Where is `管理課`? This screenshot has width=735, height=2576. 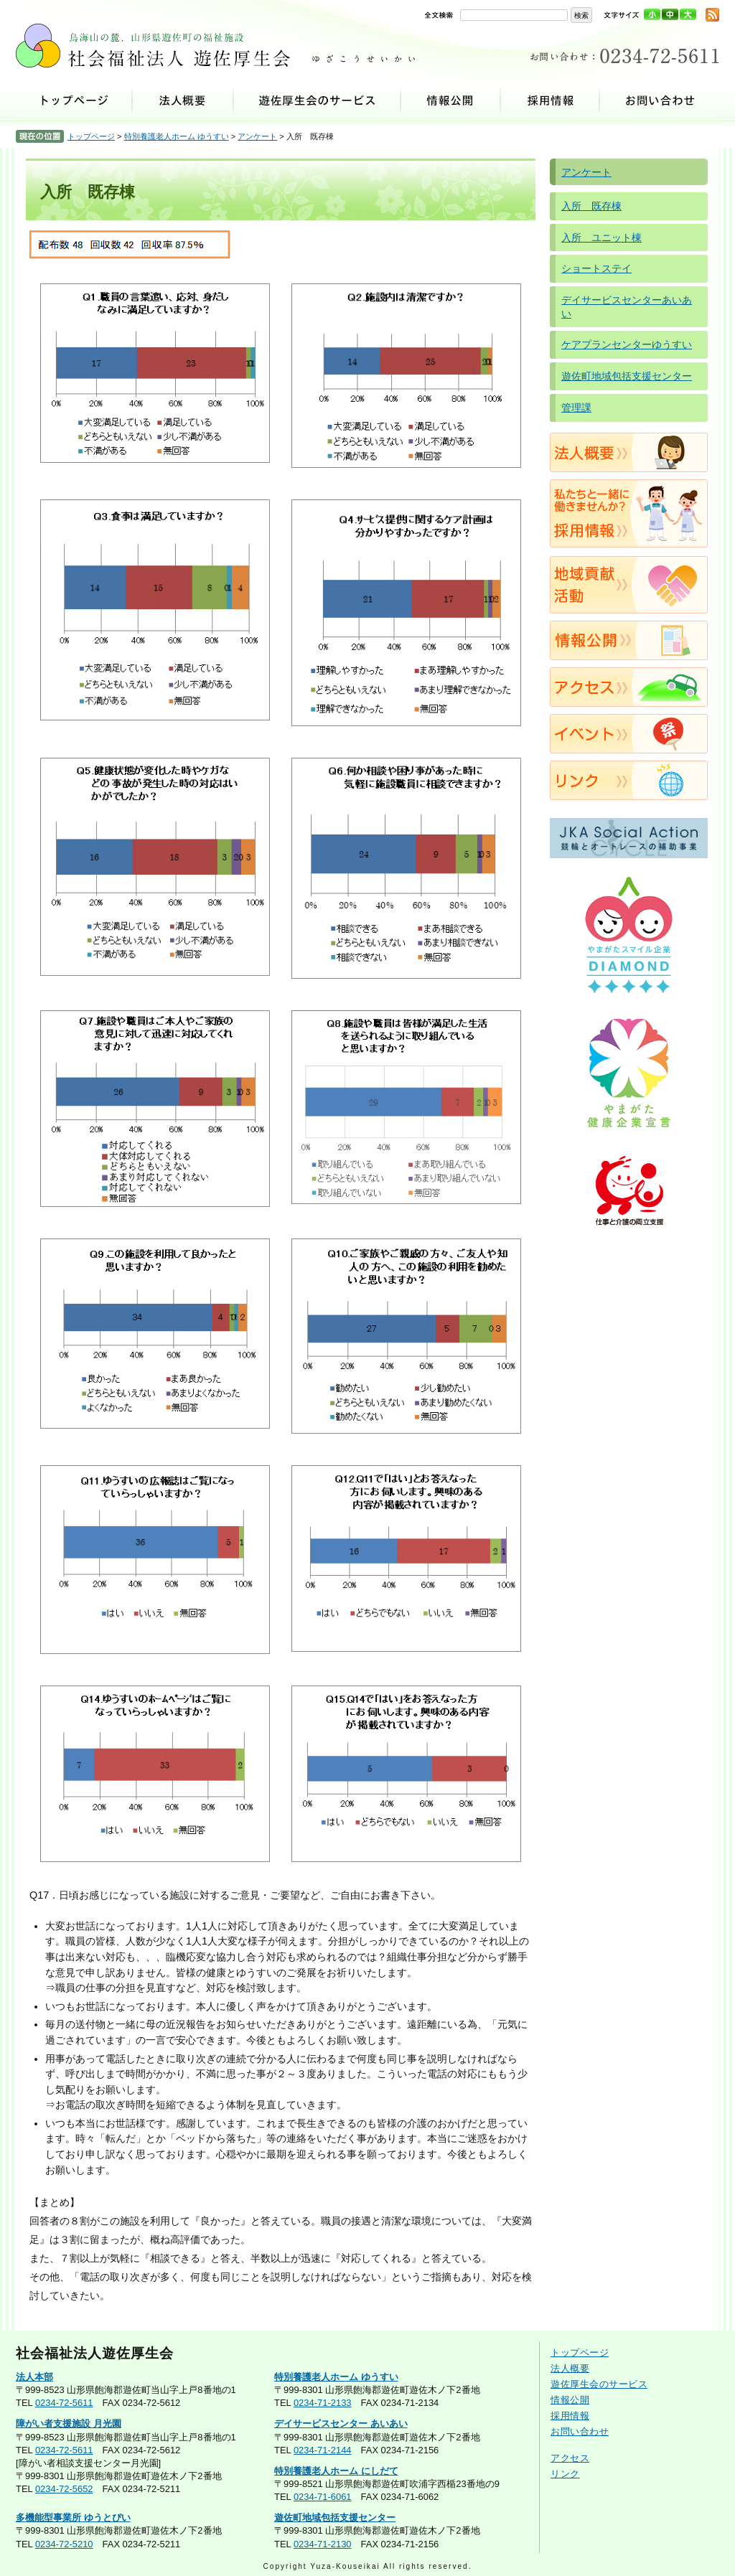
管理課 is located at coordinates (576, 407).